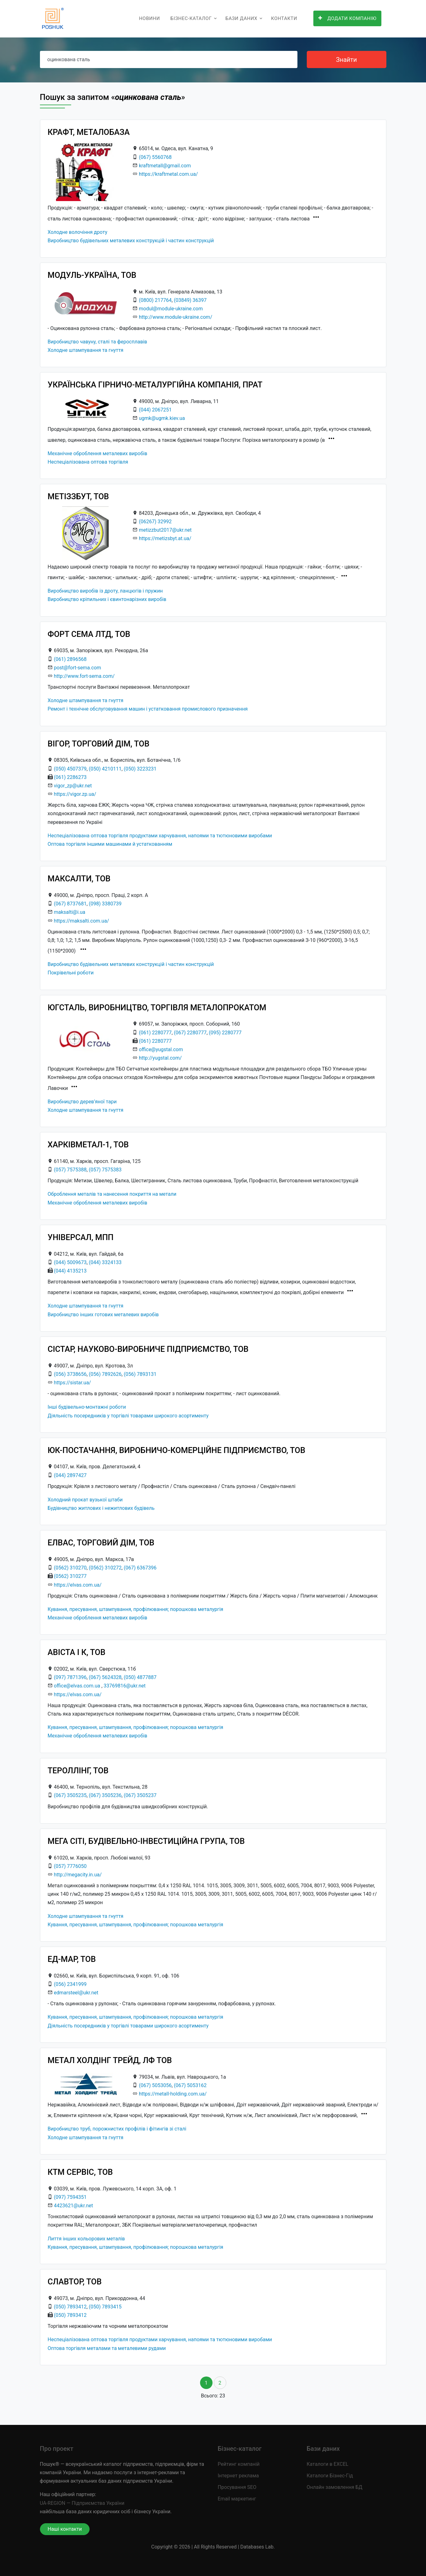  What do you see at coordinates (225, 1033) in the screenshot?
I see `(095) 2280777` at bounding box center [225, 1033].